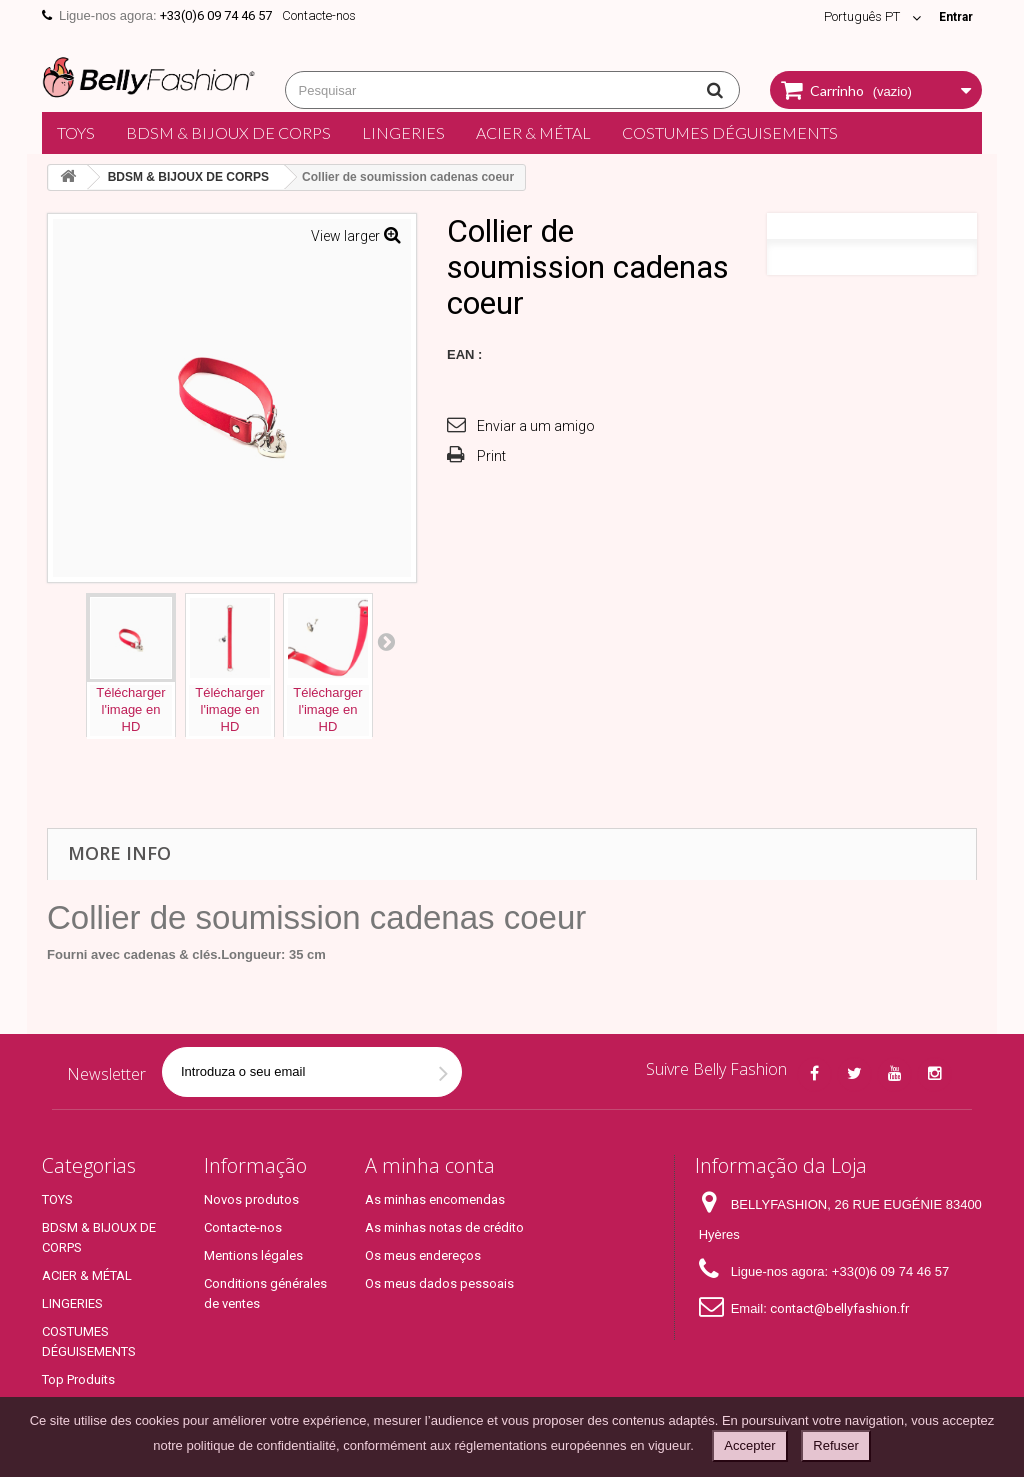 This screenshot has height=1477, width=1024. I want to click on Top Produits, so click(78, 1379).